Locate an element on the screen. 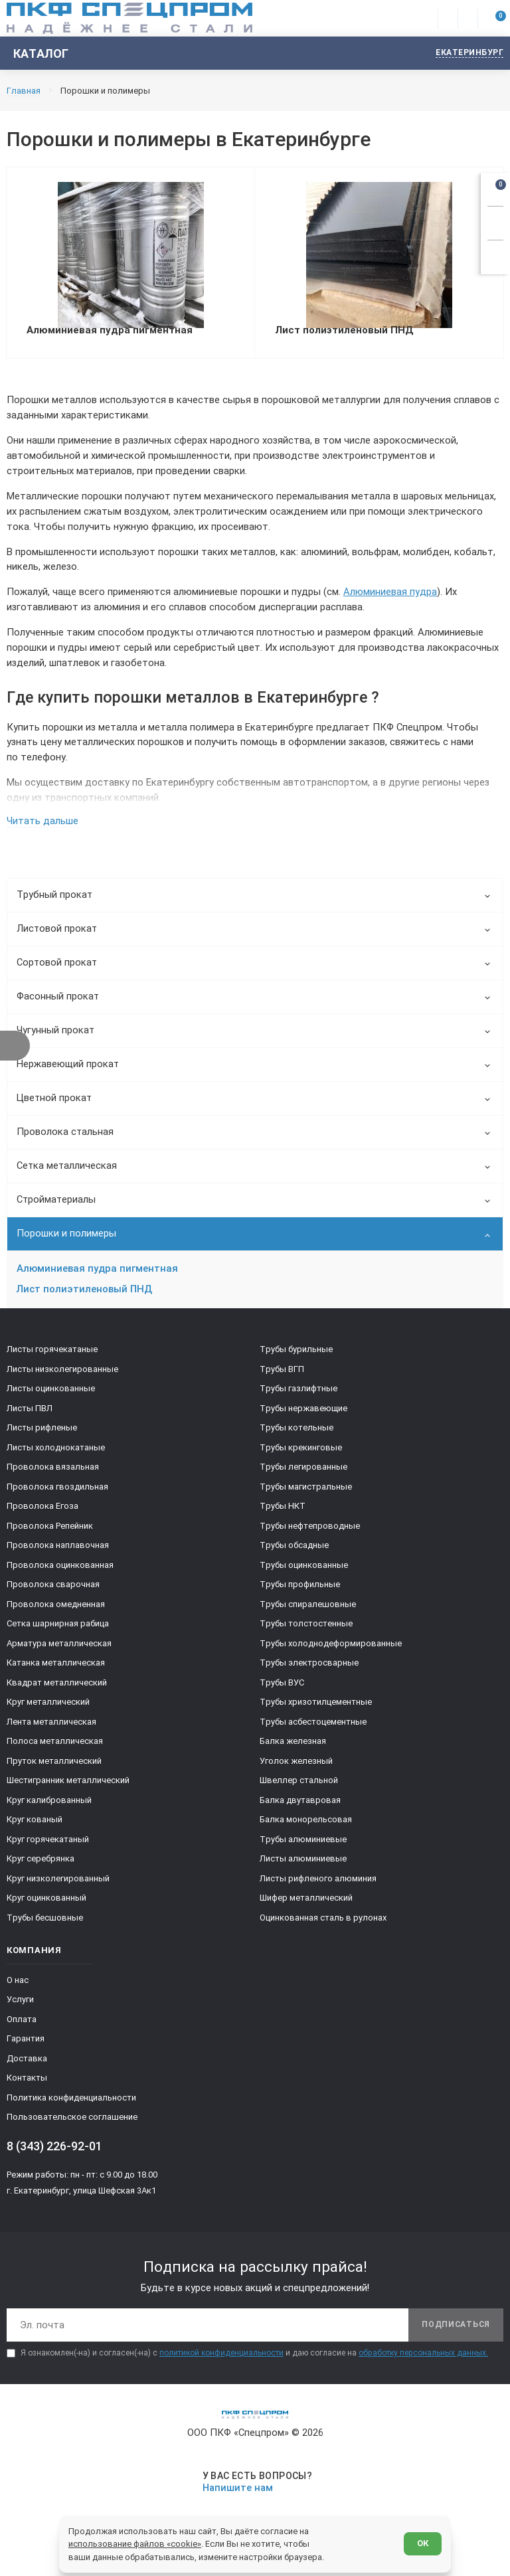 This screenshot has height=2576, width=510. Трубы ВУС is located at coordinates (282, 1688).